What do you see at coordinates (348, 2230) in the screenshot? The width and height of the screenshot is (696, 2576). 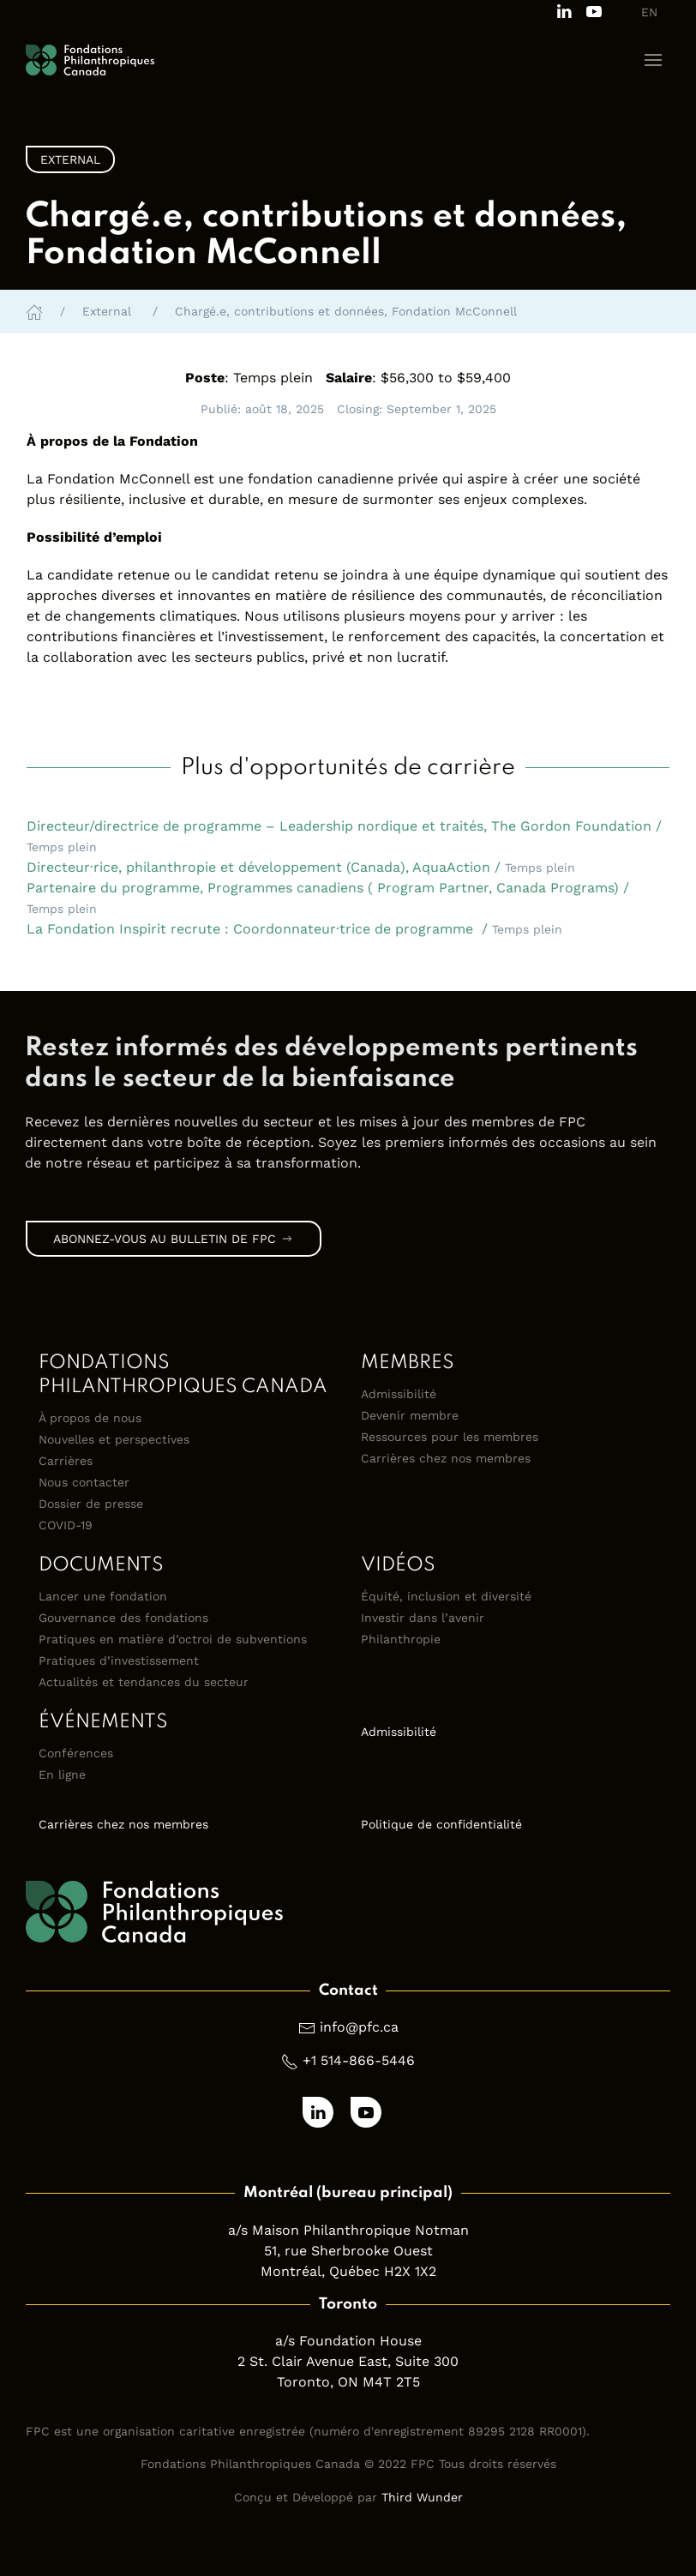 I see `a/s Maison Philanthropique Notman` at bounding box center [348, 2230].